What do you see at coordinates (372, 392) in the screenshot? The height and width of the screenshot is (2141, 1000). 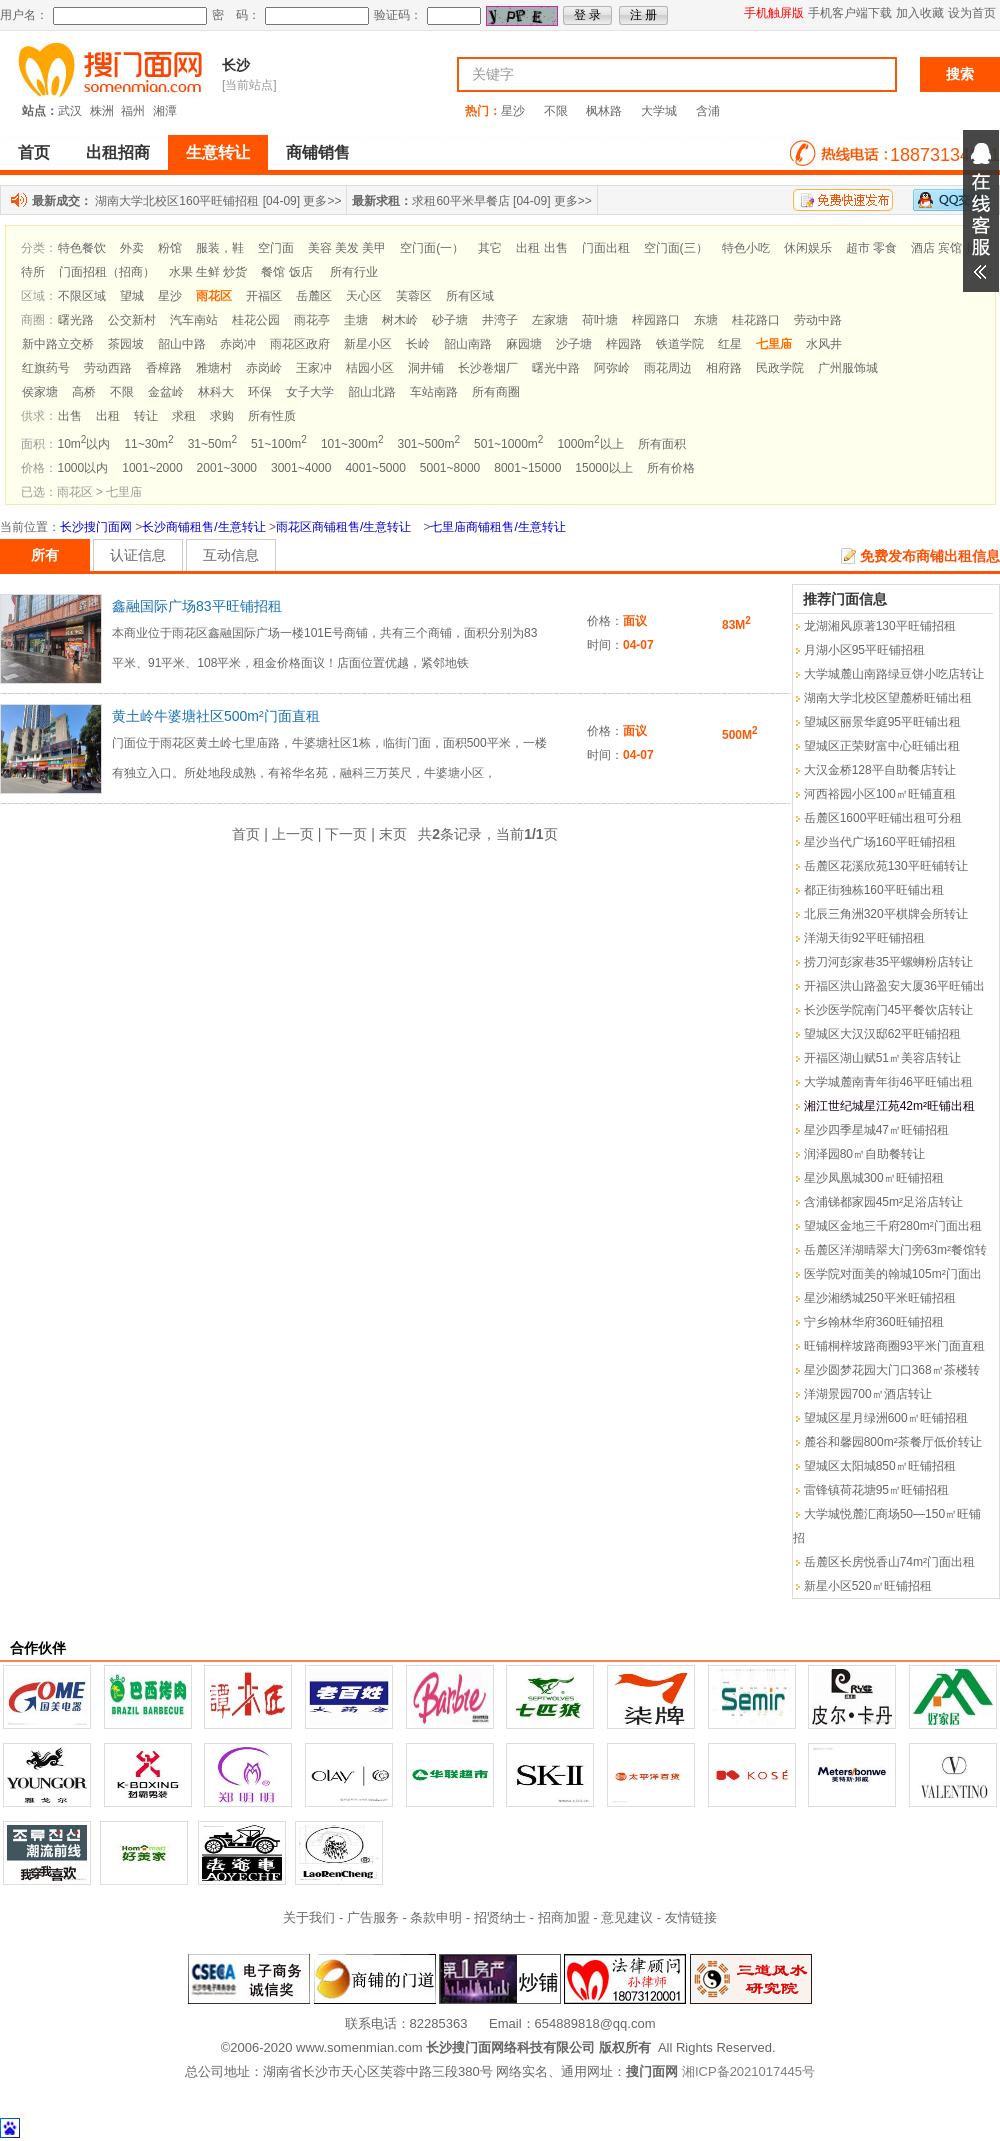 I see `韶山北路` at bounding box center [372, 392].